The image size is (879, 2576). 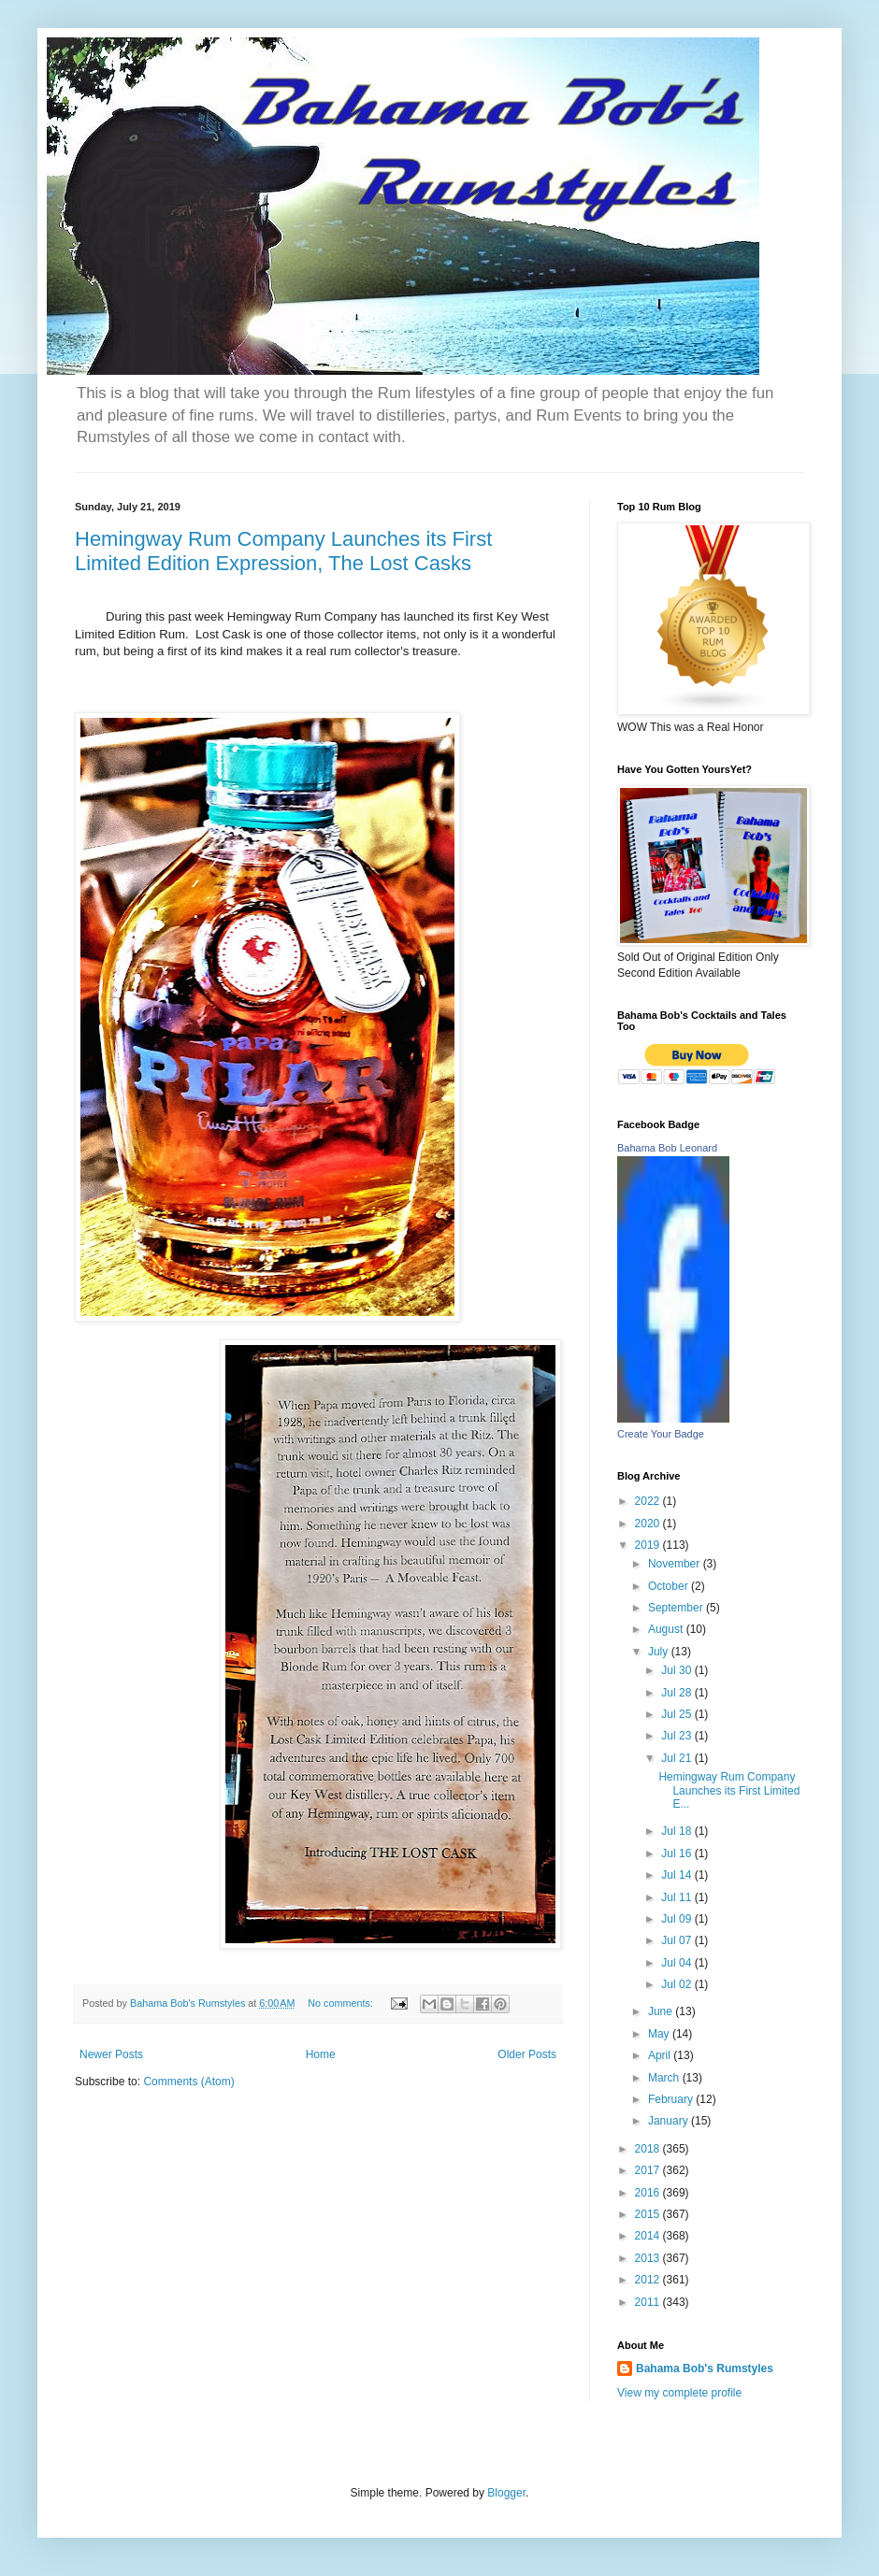 I want to click on Home, so click(x=321, y=2054).